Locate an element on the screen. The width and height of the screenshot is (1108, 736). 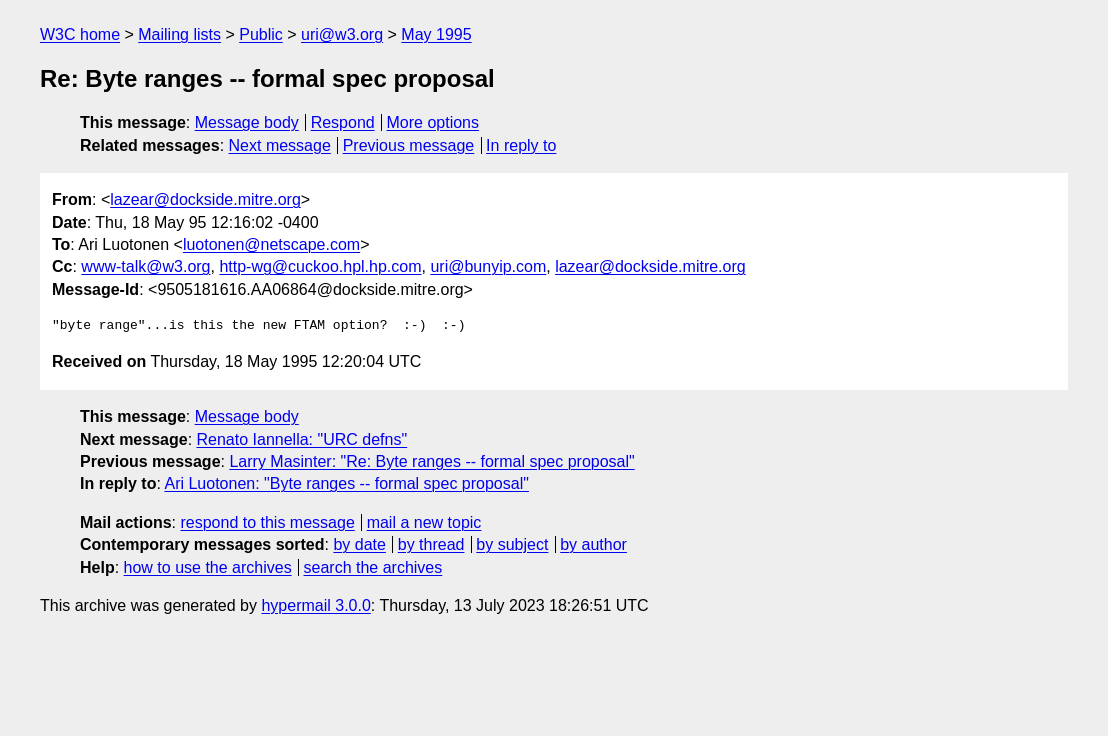
by thread is located at coordinates (431, 544).